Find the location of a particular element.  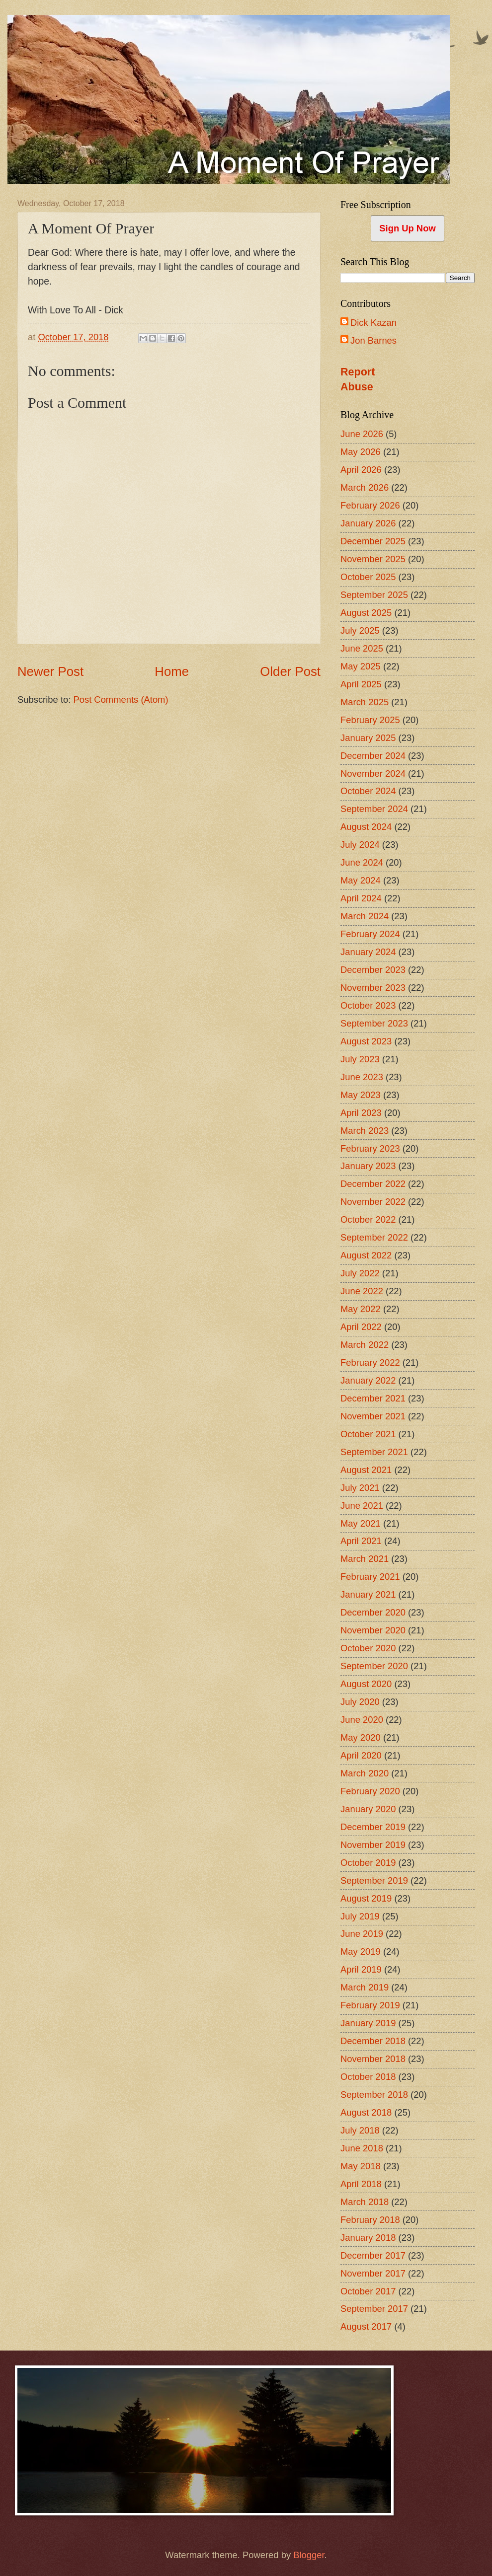

February 2021 is located at coordinates (370, 1576).